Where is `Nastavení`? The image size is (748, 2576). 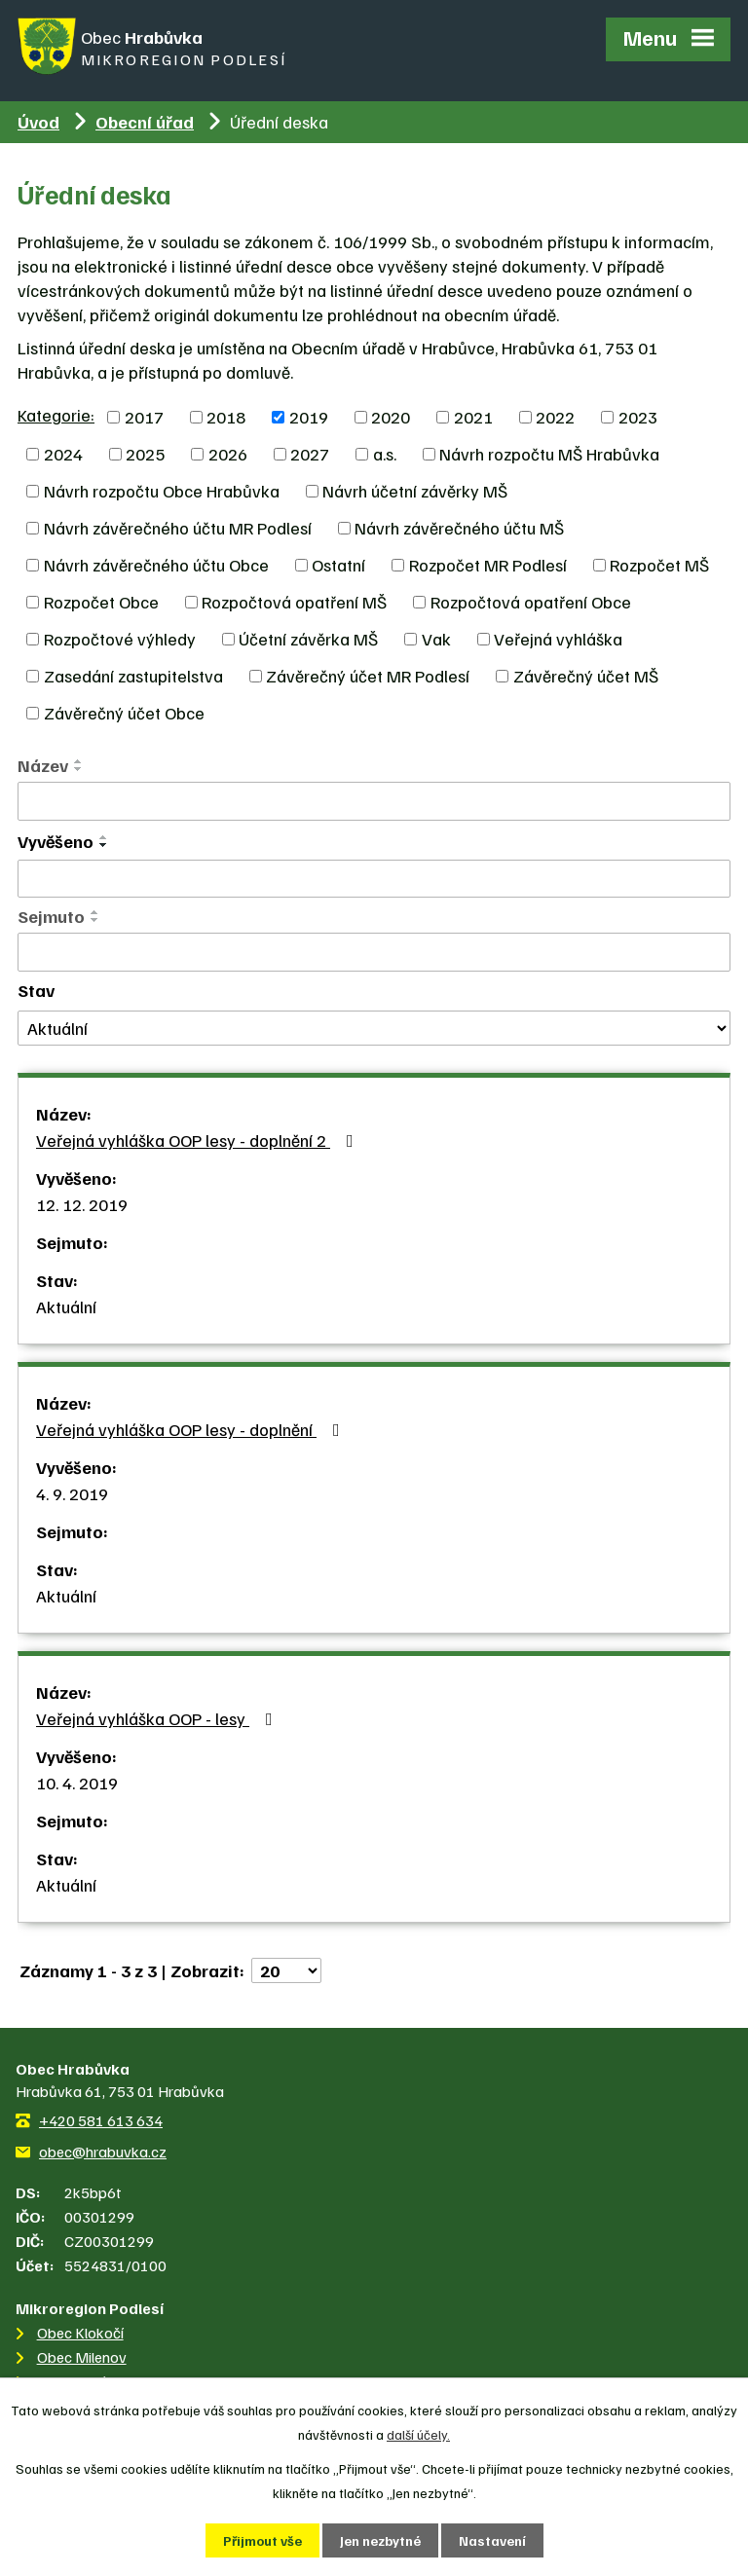
Nastavení is located at coordinates (492, 2540).